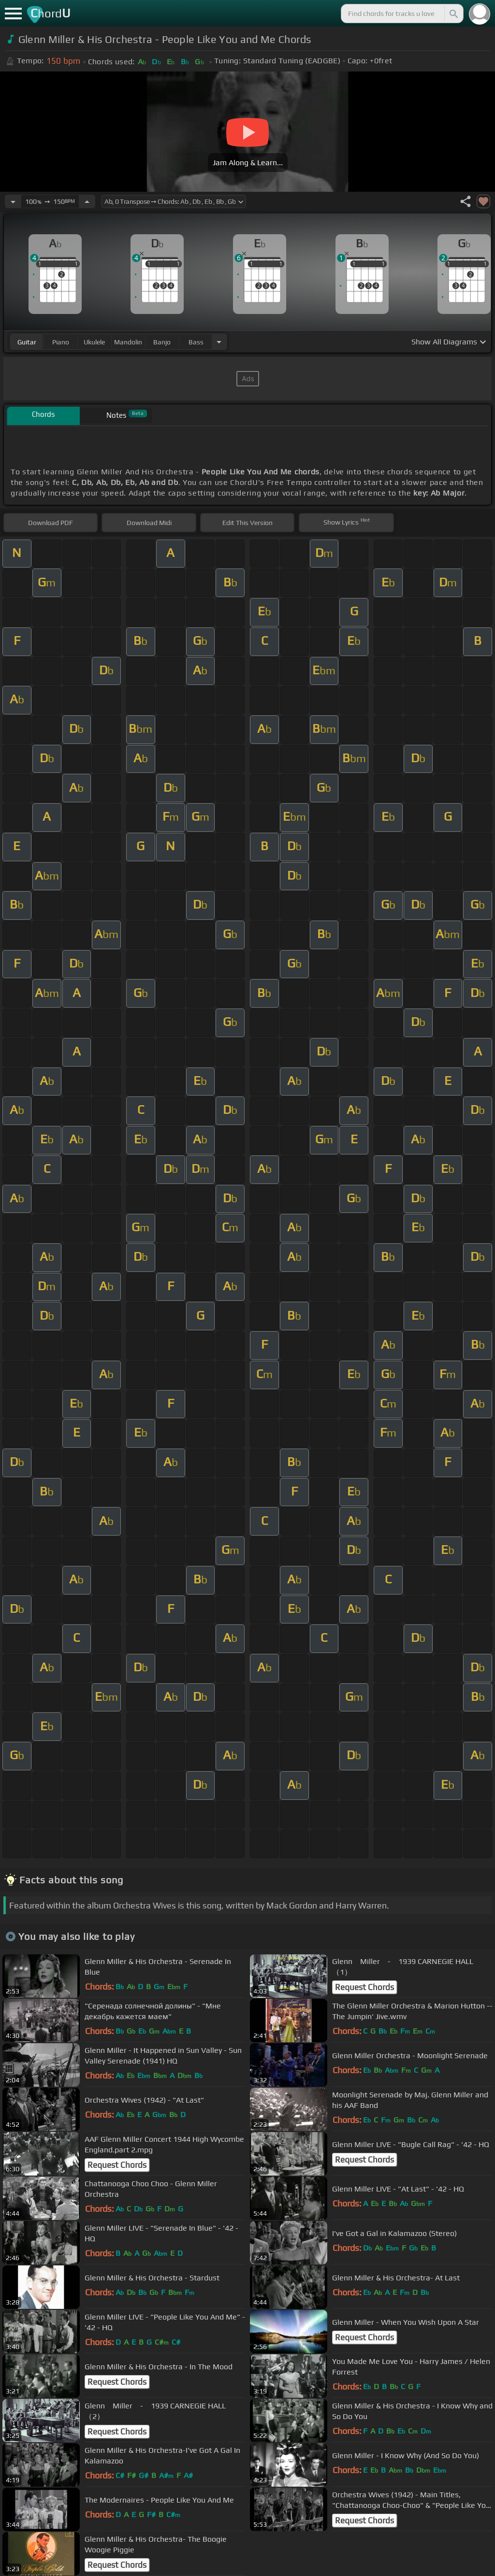 The height and width of the screenshot is (2576, 495). What do you see at coordinates (13, 201) in the screenshot?
I see `[Decrease Tempo]` at bounding box center [13, 201].